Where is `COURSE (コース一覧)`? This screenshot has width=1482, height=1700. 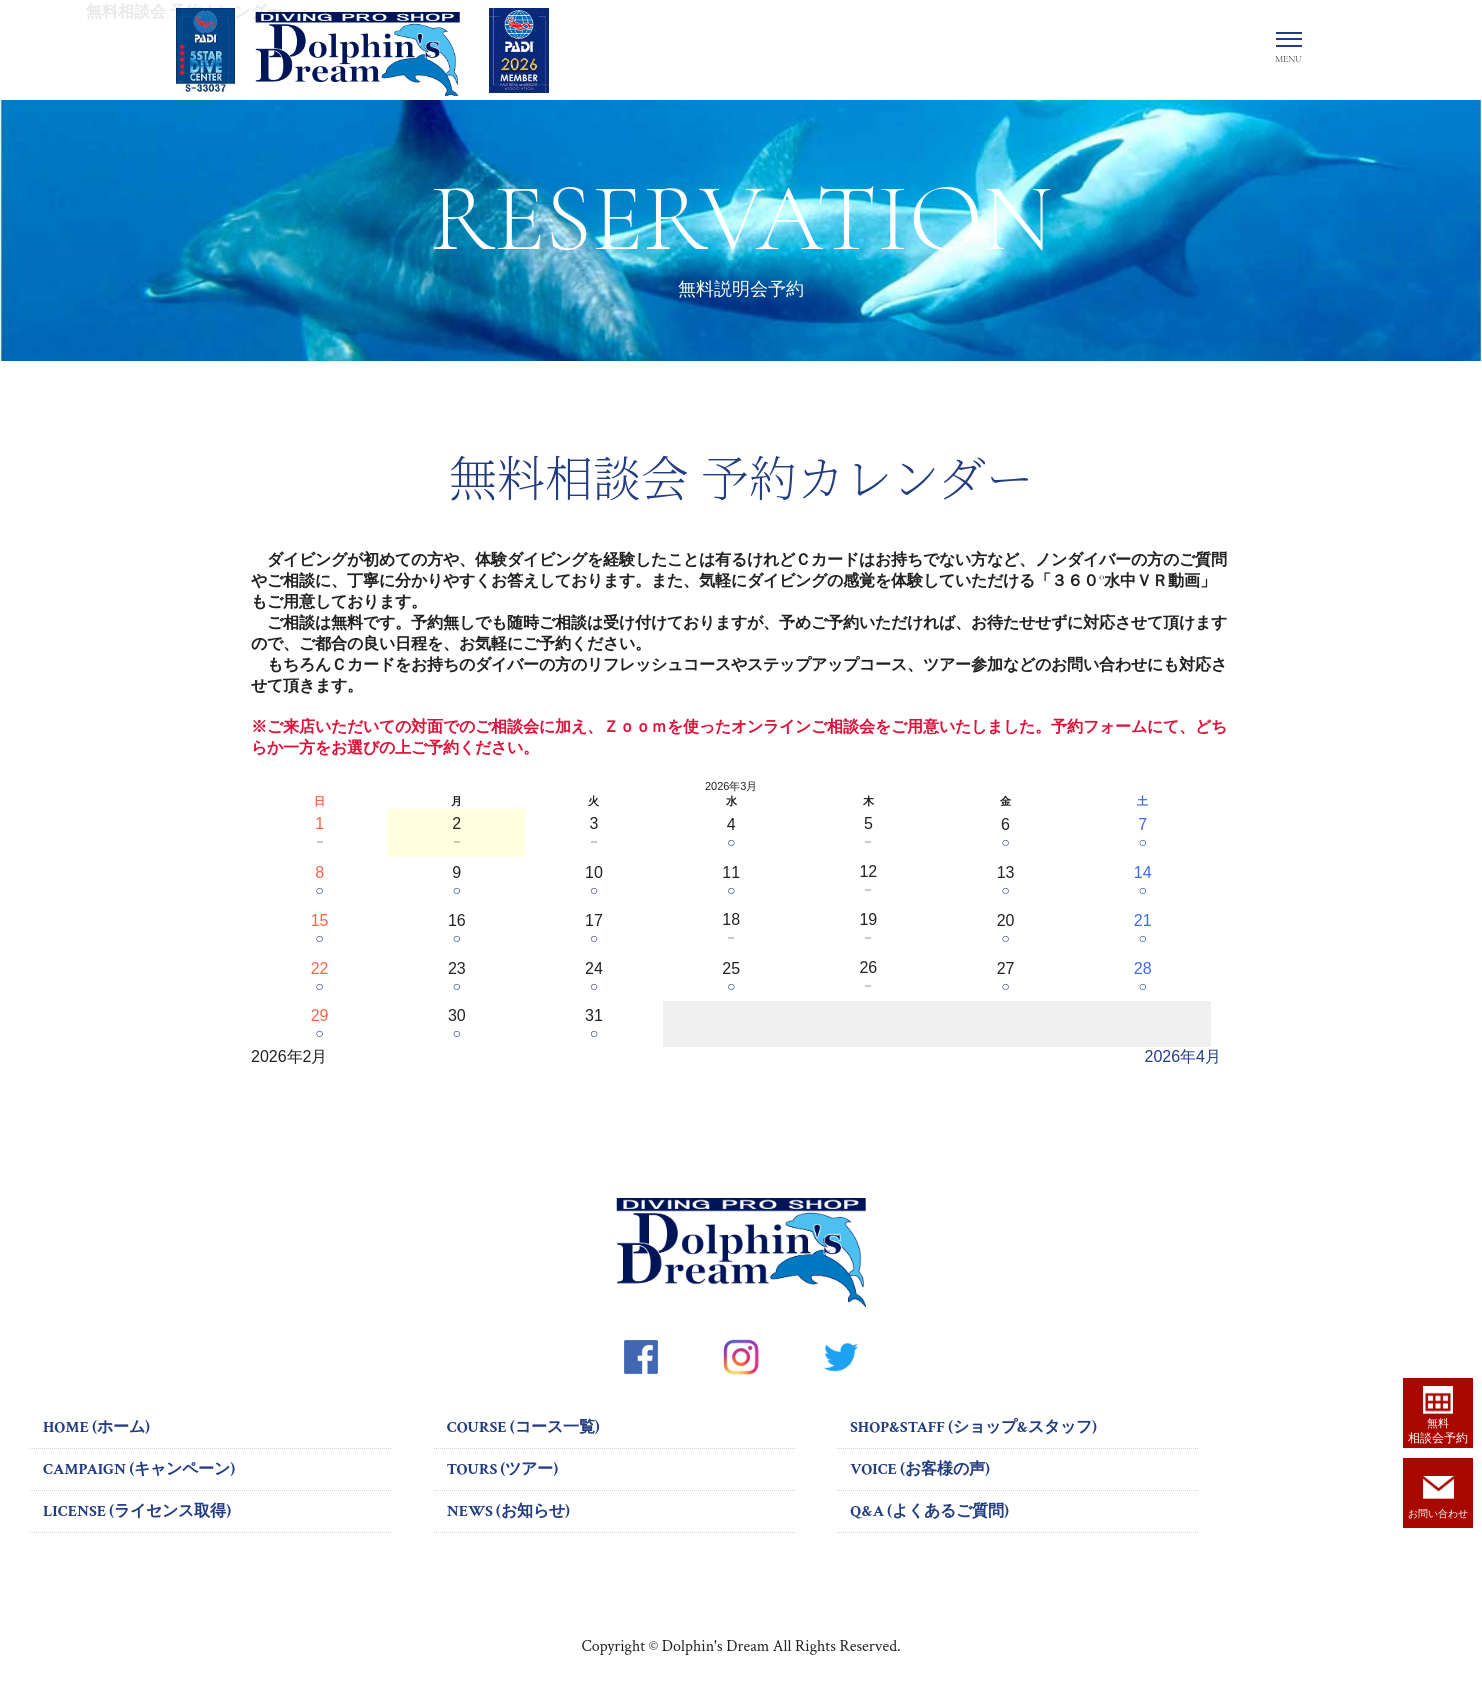 COURSE (コース一覧) is located at coordinates (523, 1427).